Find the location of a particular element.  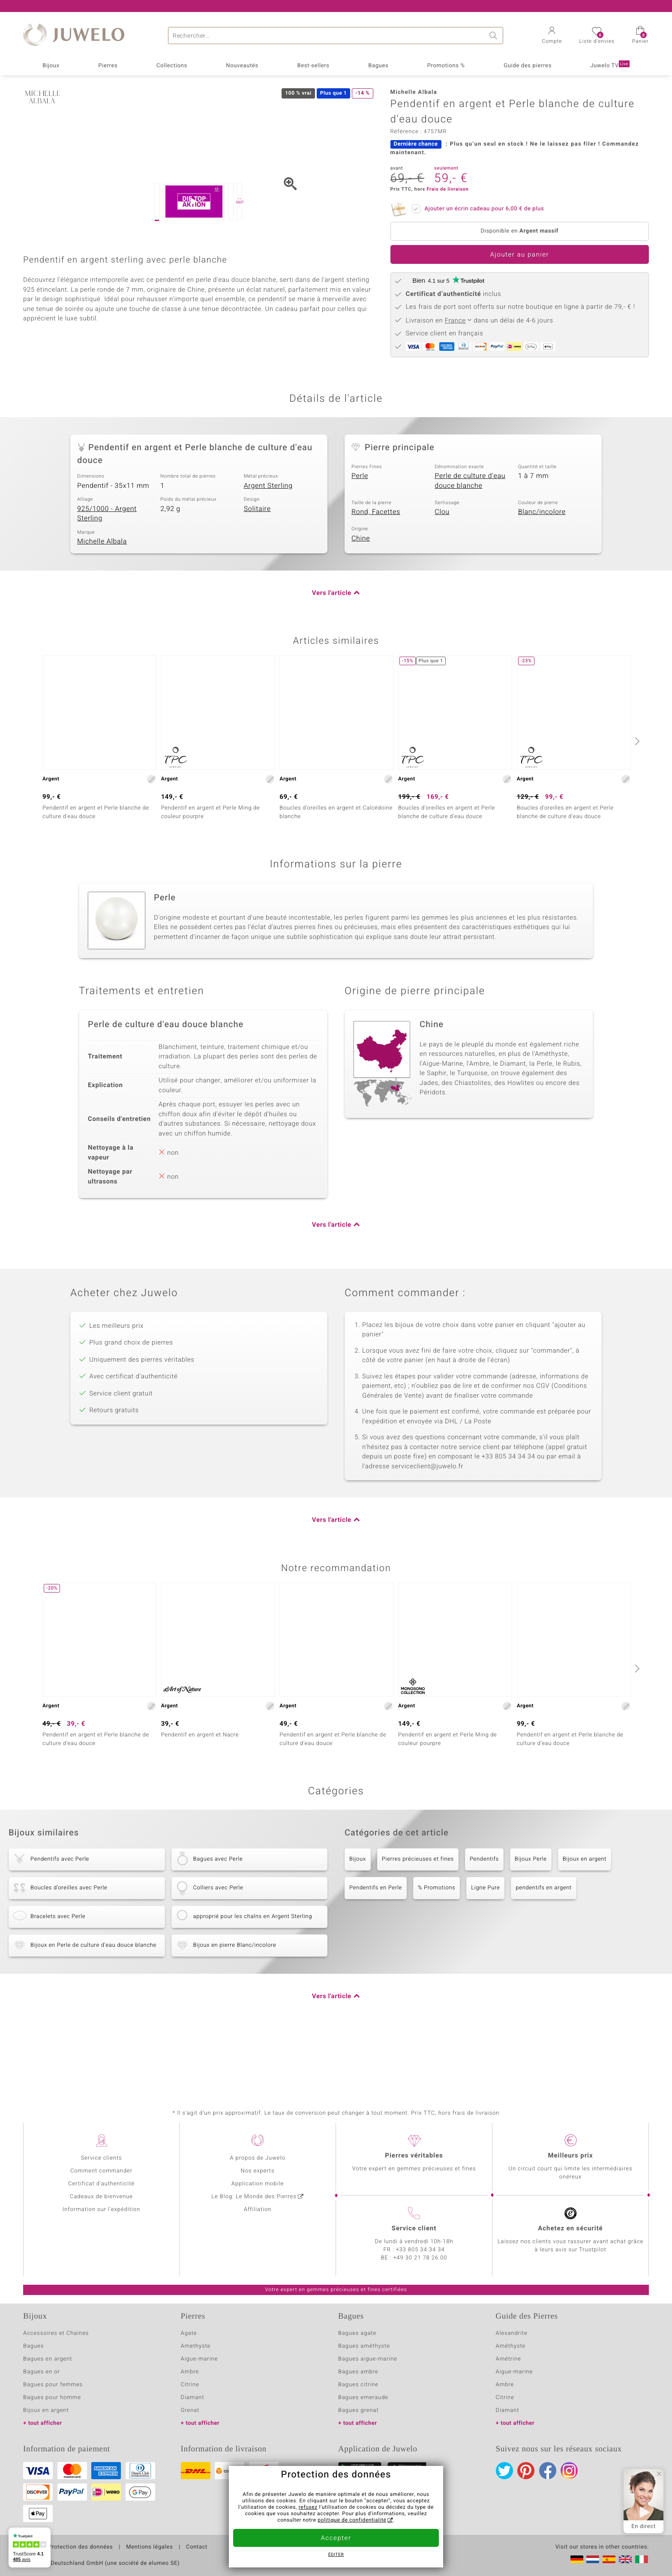

Nos experts is located at coordinates (257, 2178).